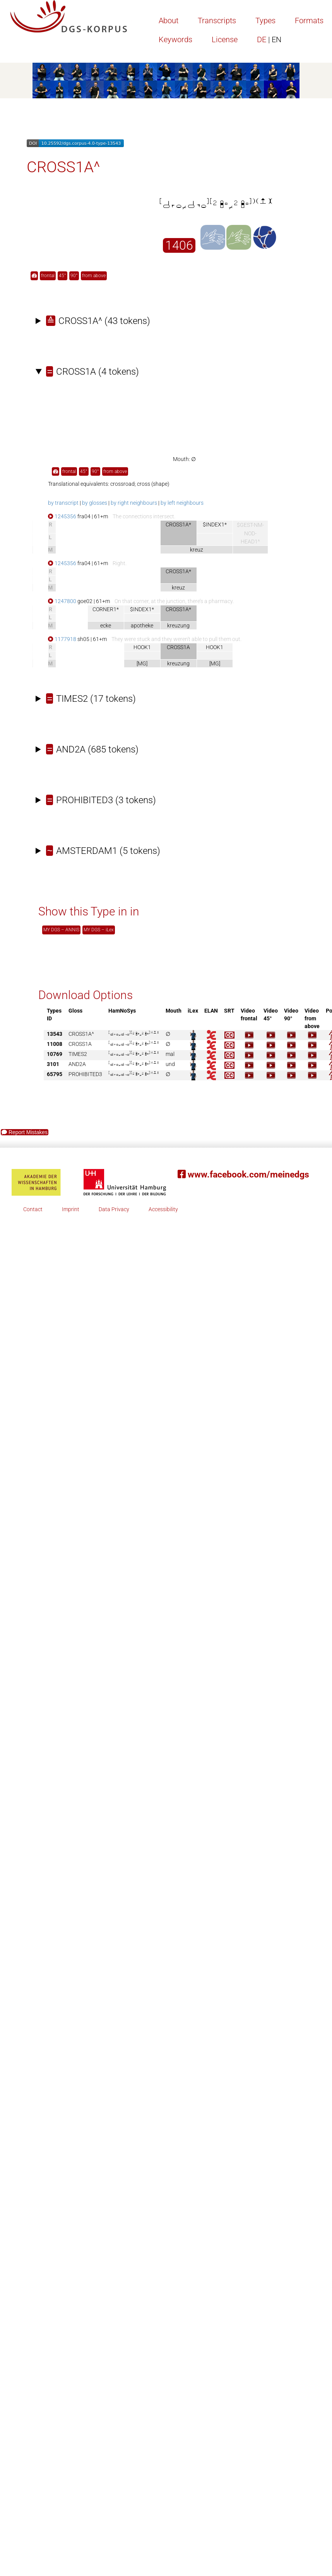 This screenshot has width=332, height=2576. Describe the element at coordinates (91, 698) in the screenshot. I see `(17 tokens)` at that location.